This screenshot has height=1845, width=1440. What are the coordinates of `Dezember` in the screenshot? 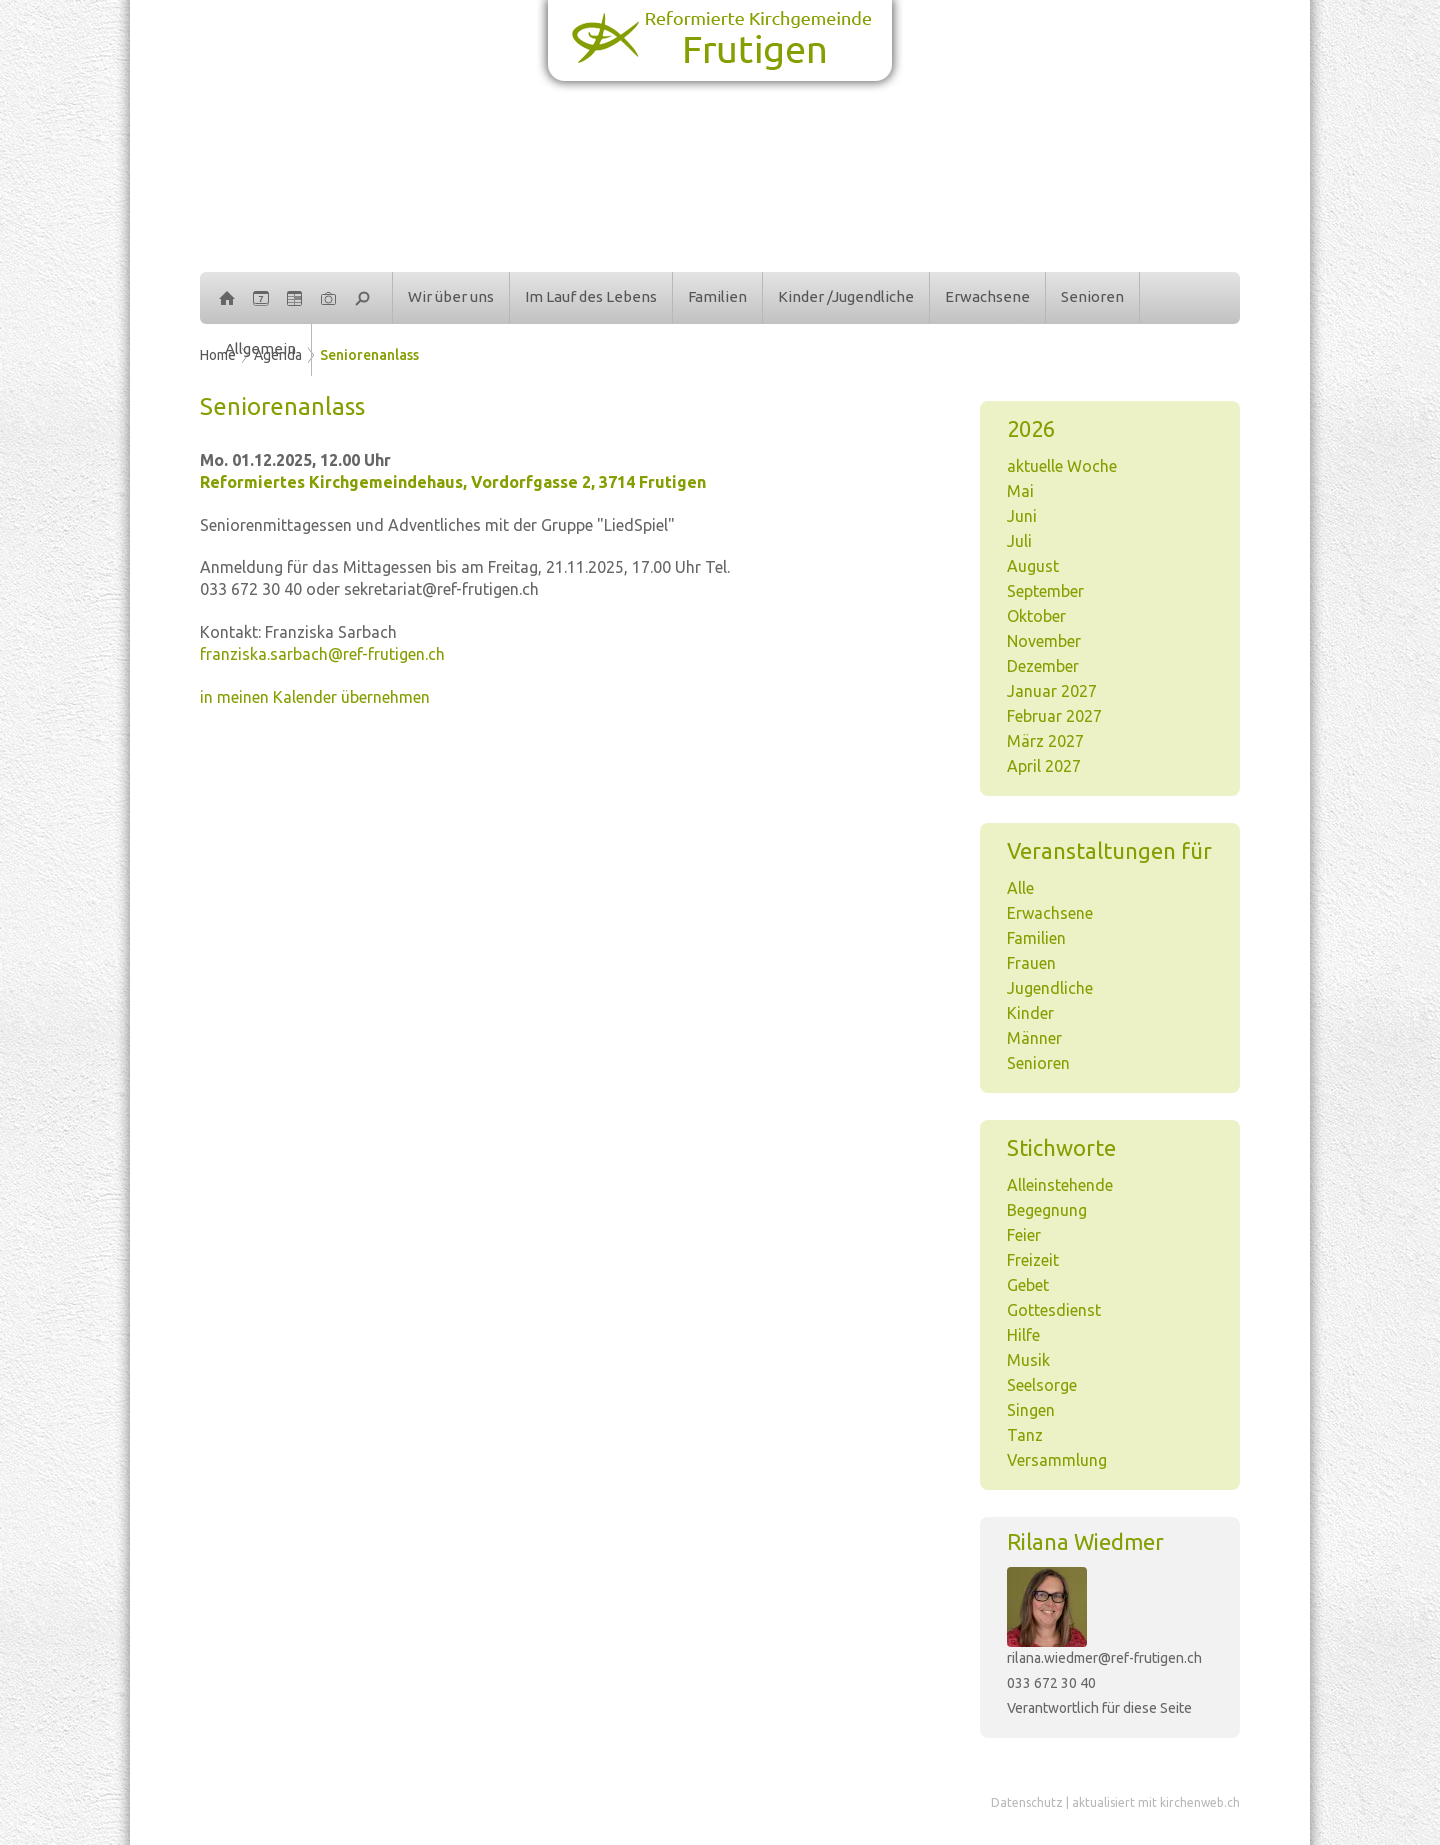 It's located at (1043, 666).